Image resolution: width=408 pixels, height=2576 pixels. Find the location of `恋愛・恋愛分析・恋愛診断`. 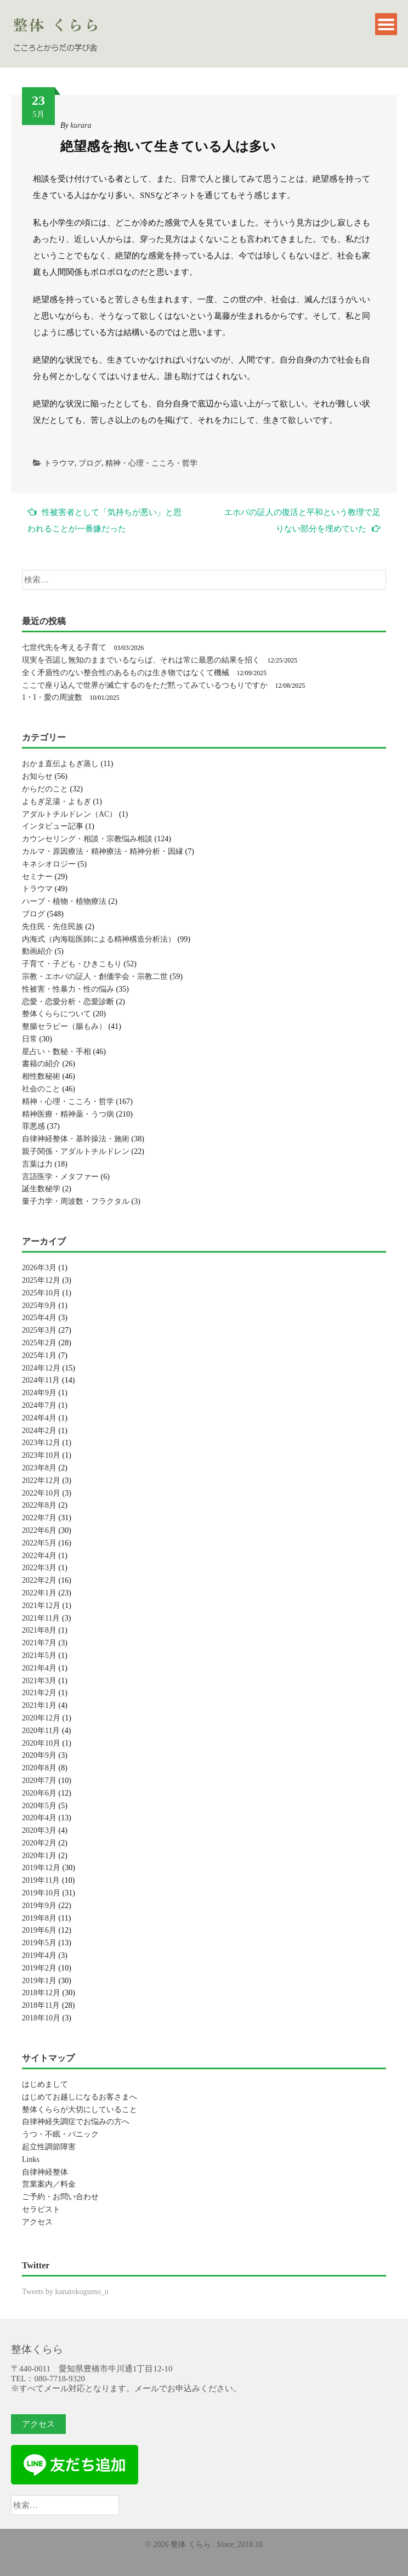

恋愛・恋愛分析・恋愛診断 is located at coordinates (68, 1002).